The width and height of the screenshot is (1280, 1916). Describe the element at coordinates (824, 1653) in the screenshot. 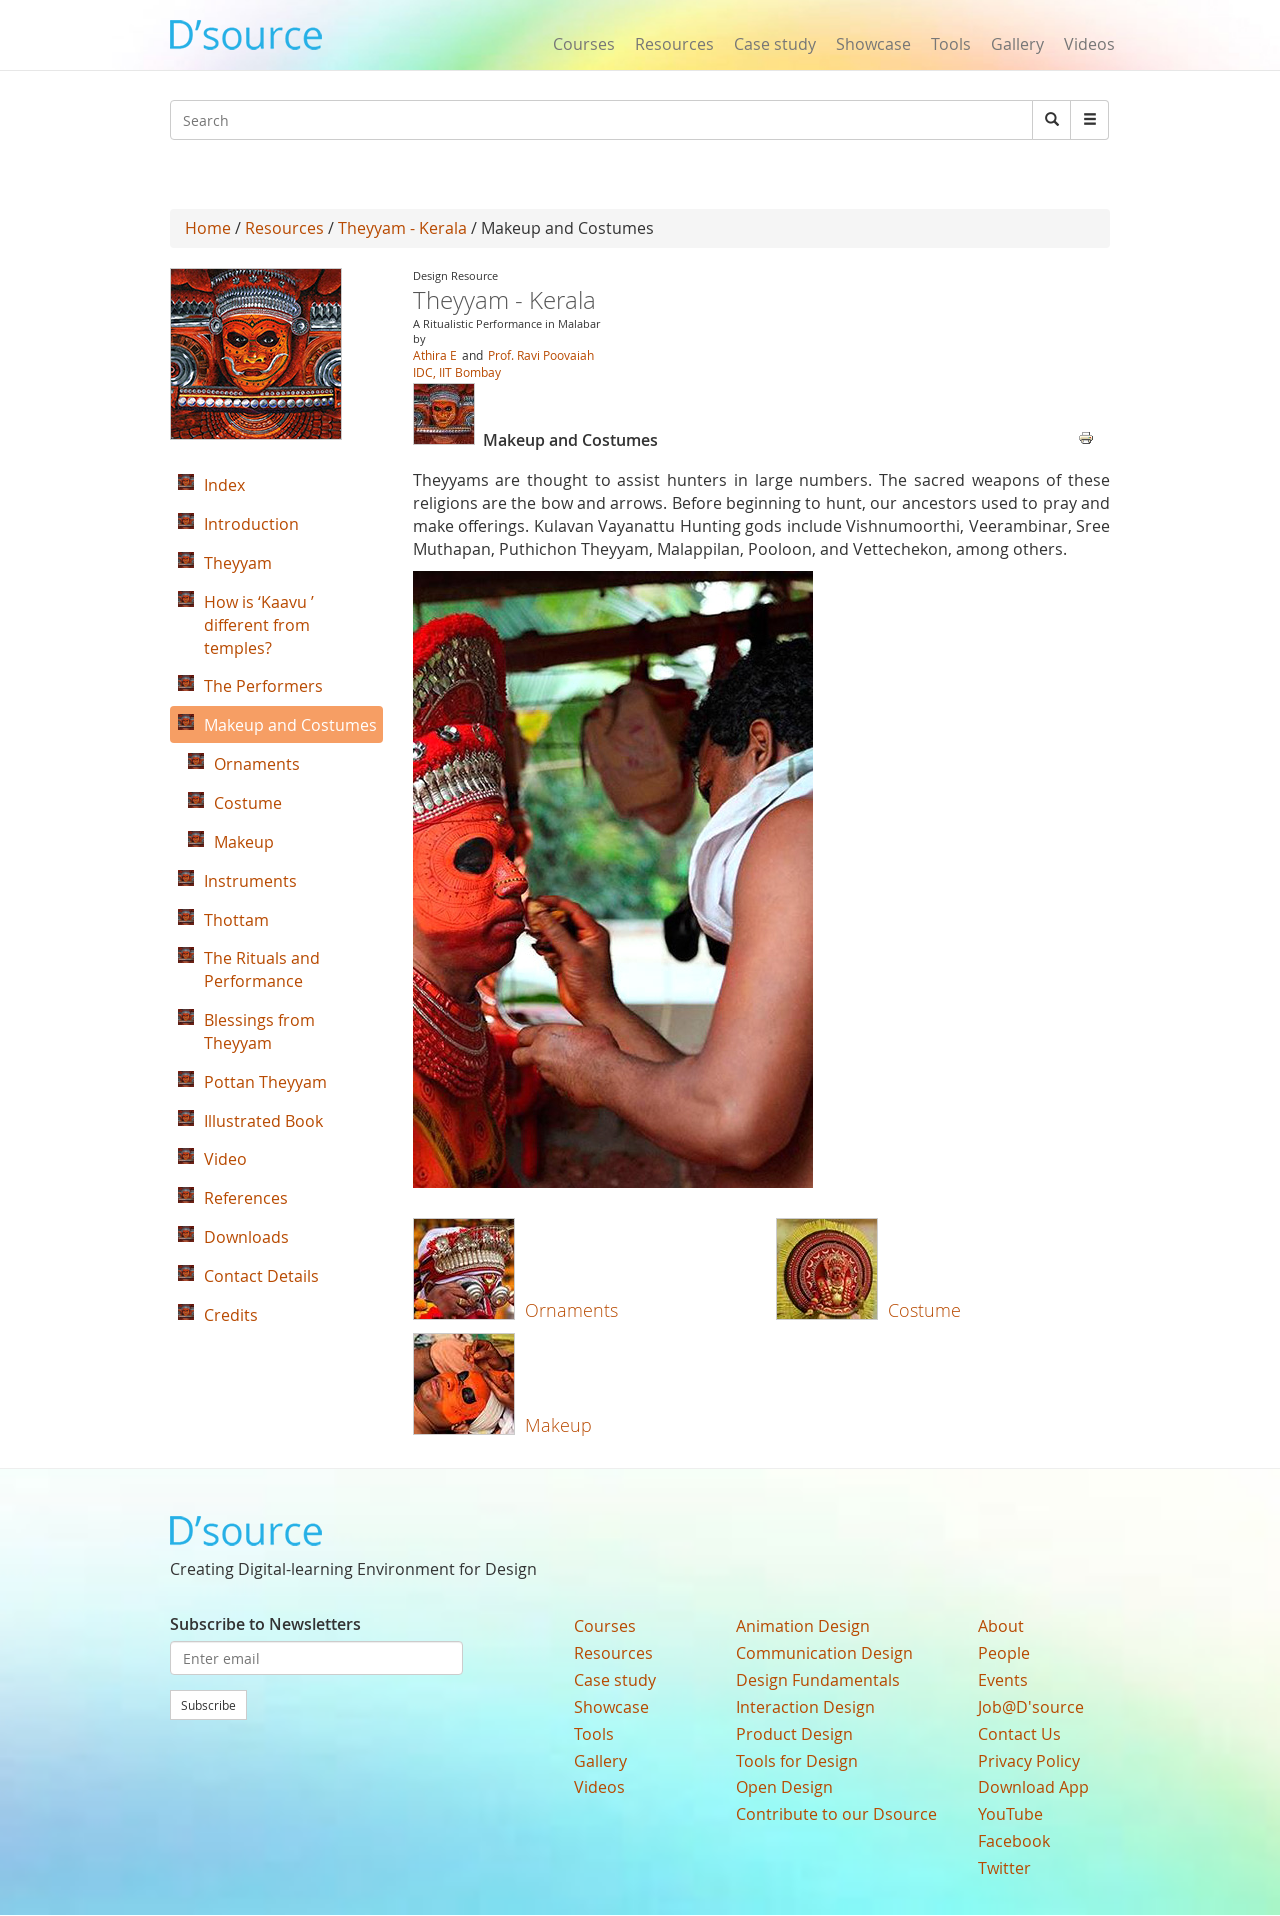

I see `Communication Design` at that location.